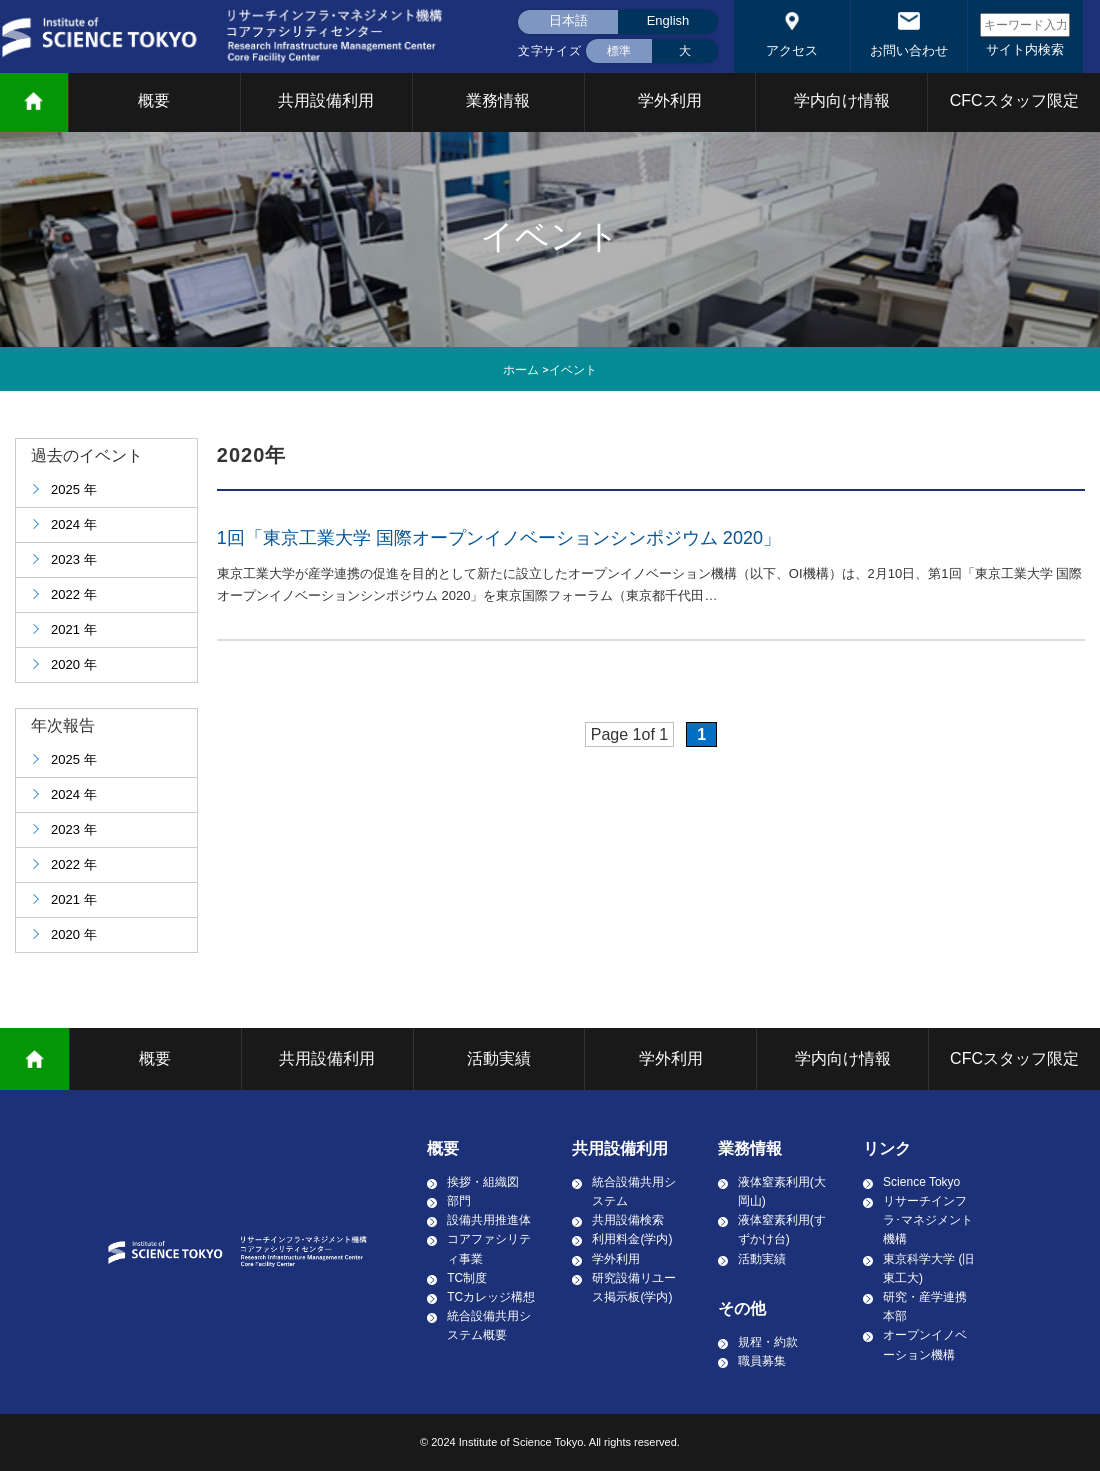  What do you see at coordinates (928, 1268) in the screenshot?
I see `東京科学大学 (旧東工大)` at bounding box center [928, 1268].